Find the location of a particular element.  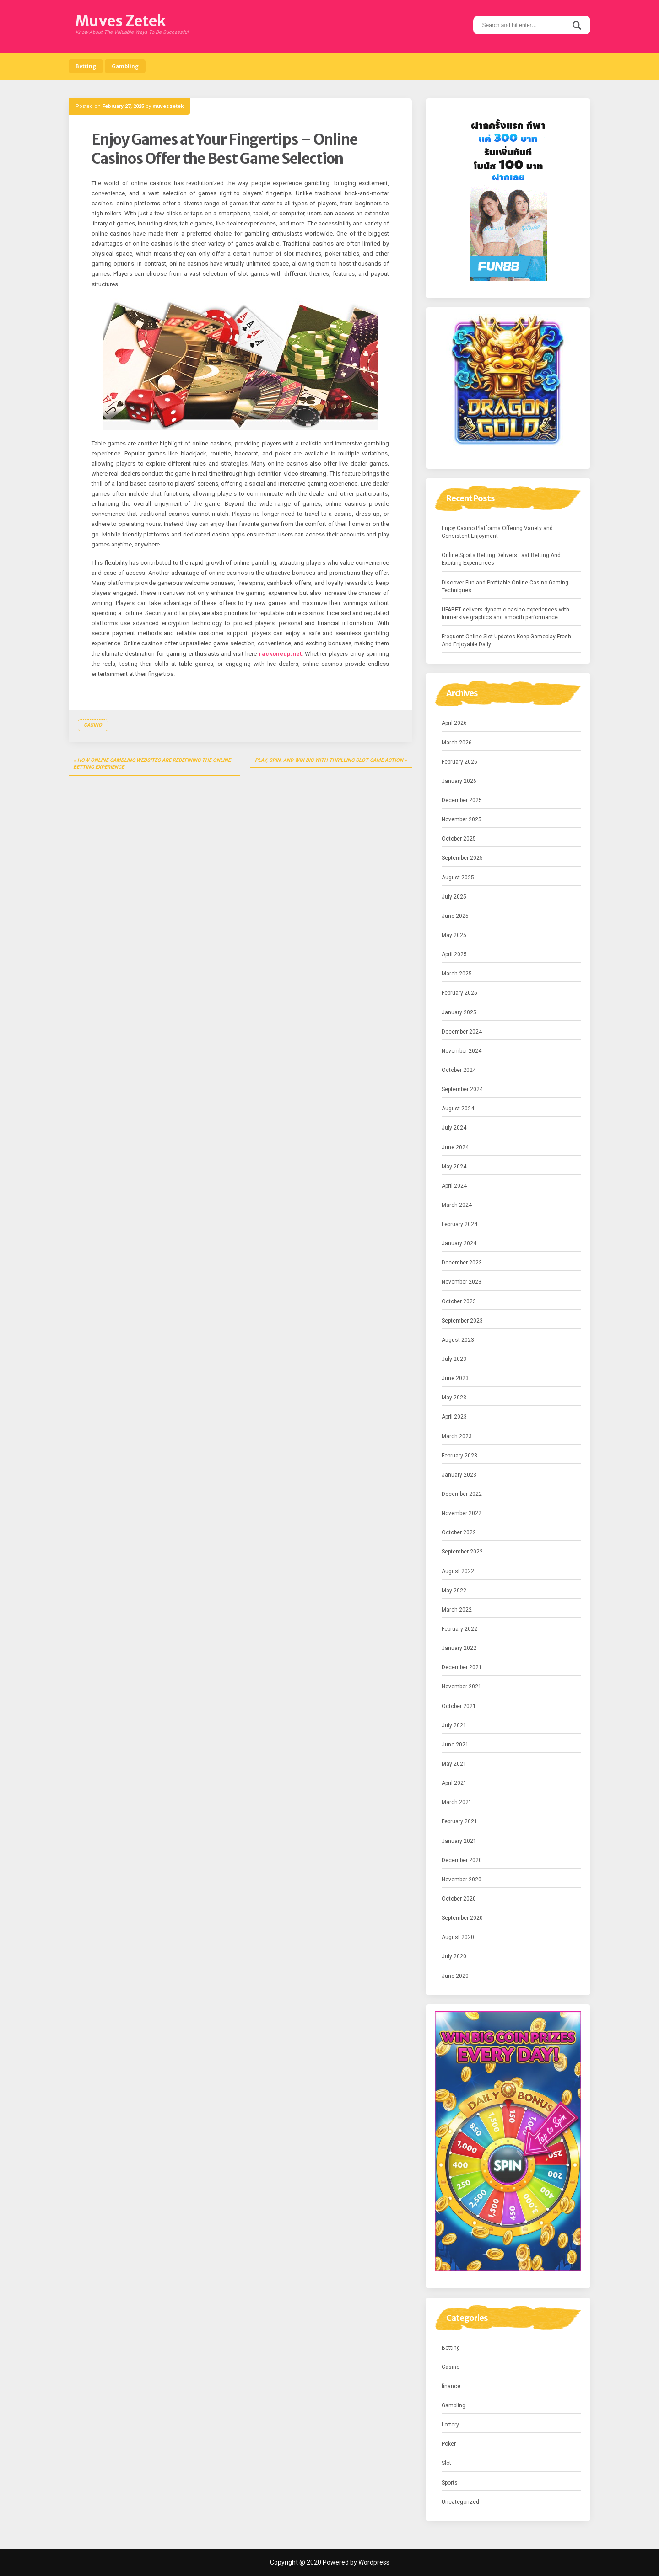

October 2022 is located at coordinates (459, 1532).